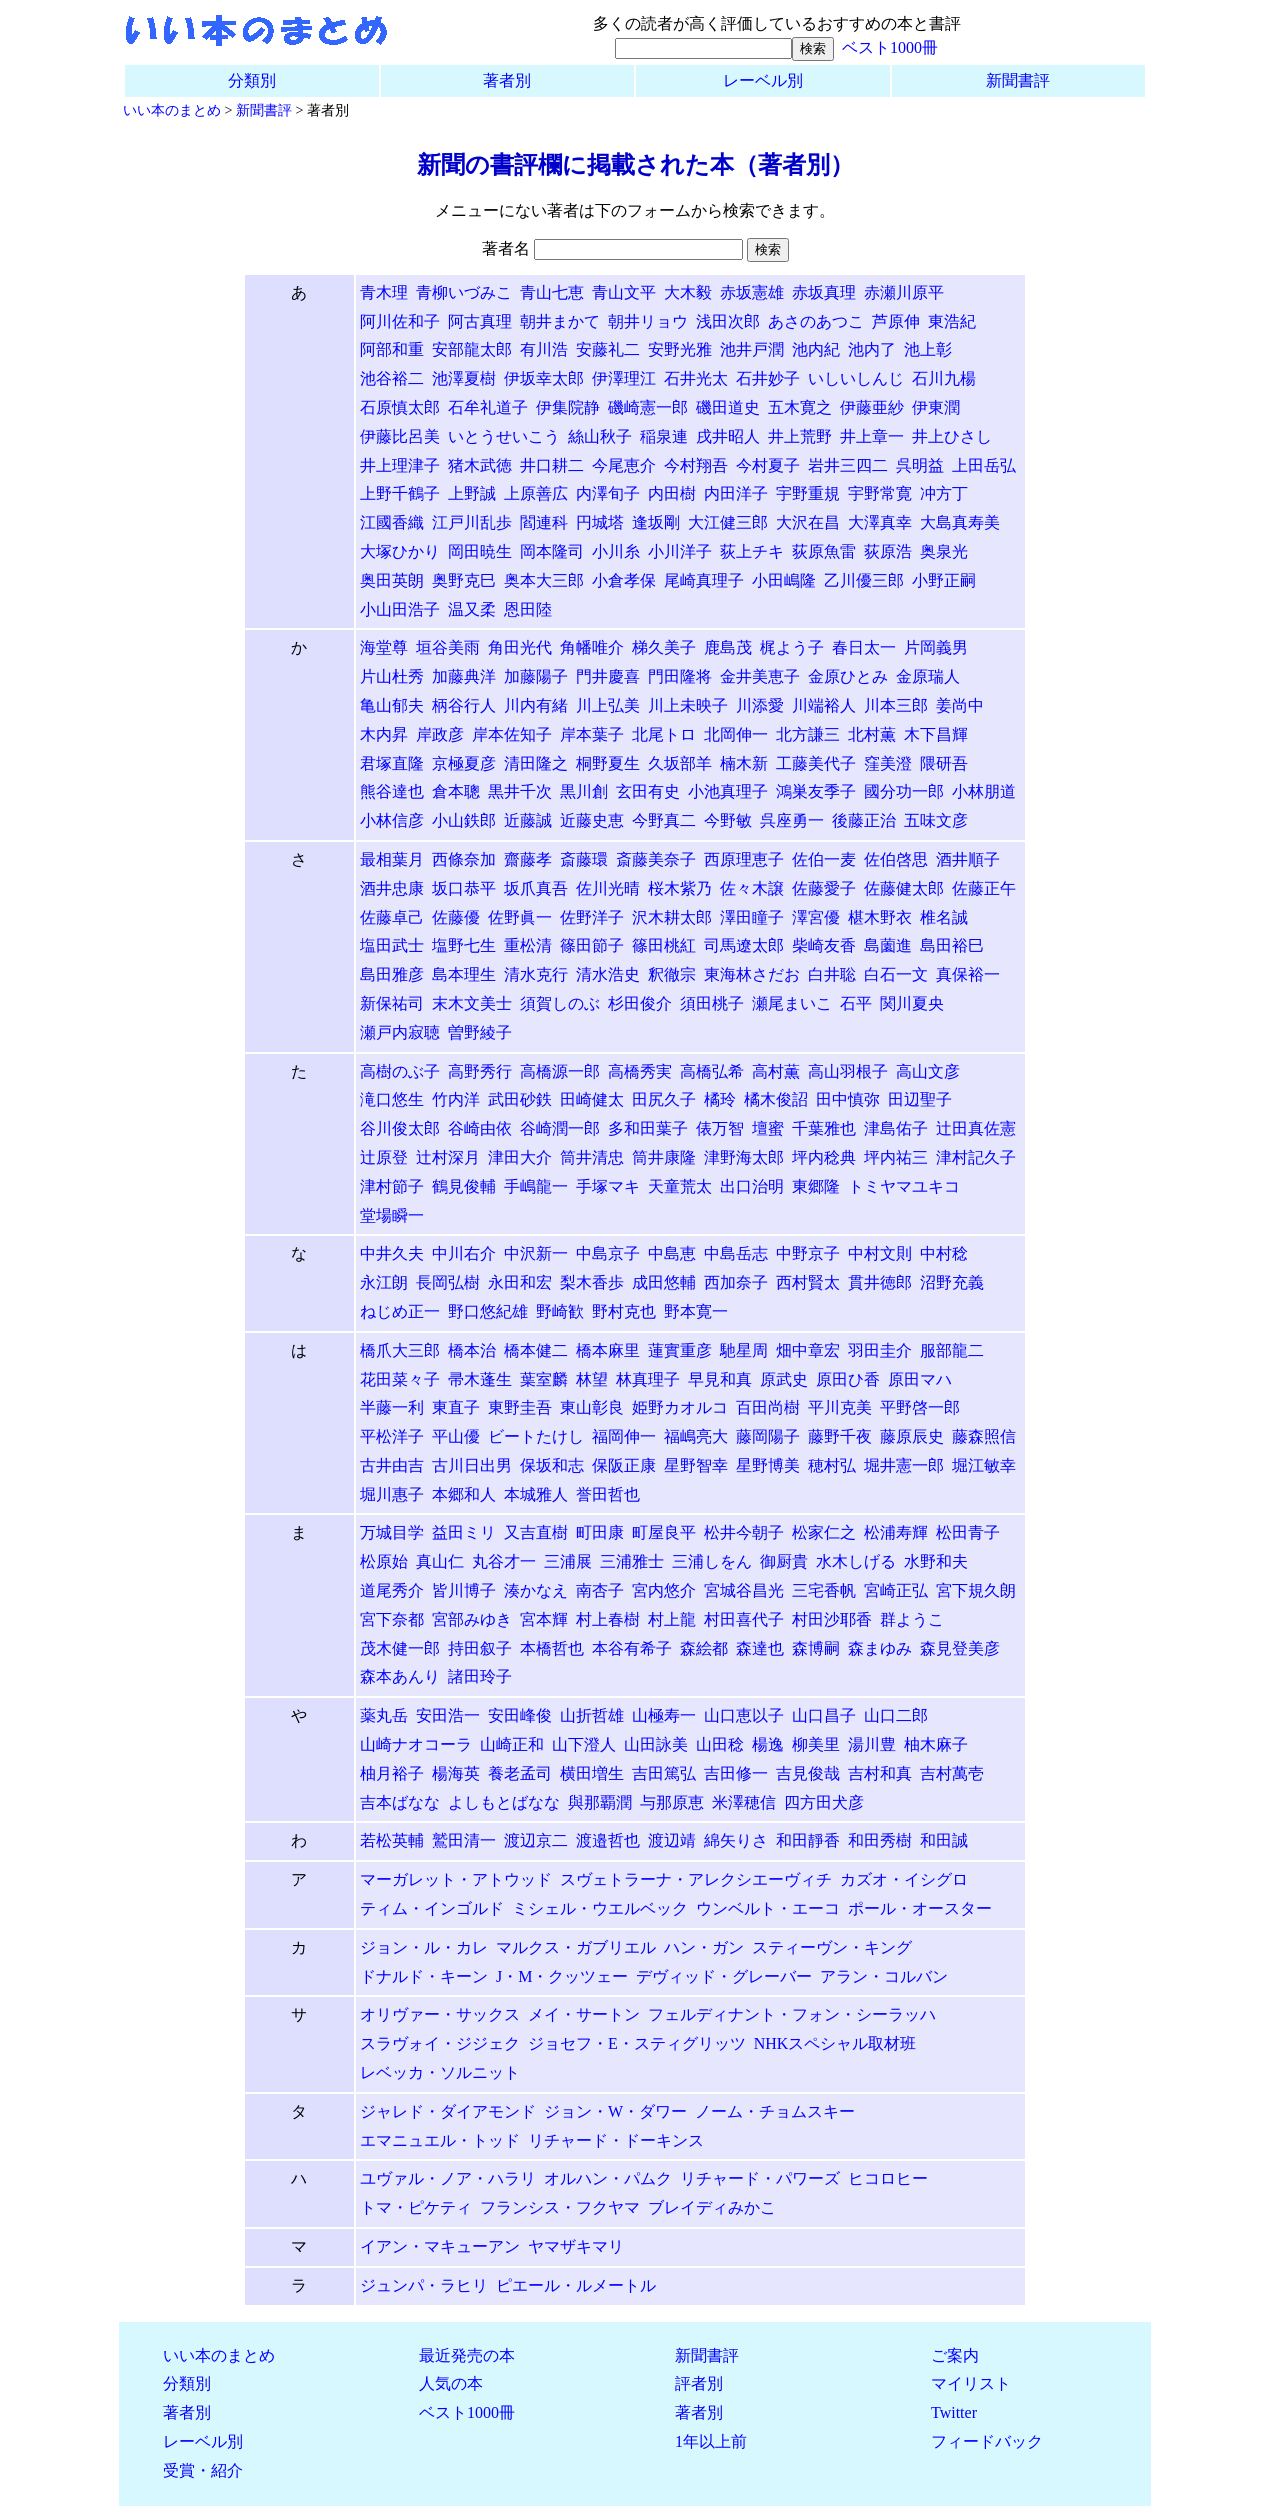 This screenshot has width=1270, height=2514. What do you see at coordinates (768, 1744) in the screenshot?
I see `楊逸` at bounding box center [768, 1744].